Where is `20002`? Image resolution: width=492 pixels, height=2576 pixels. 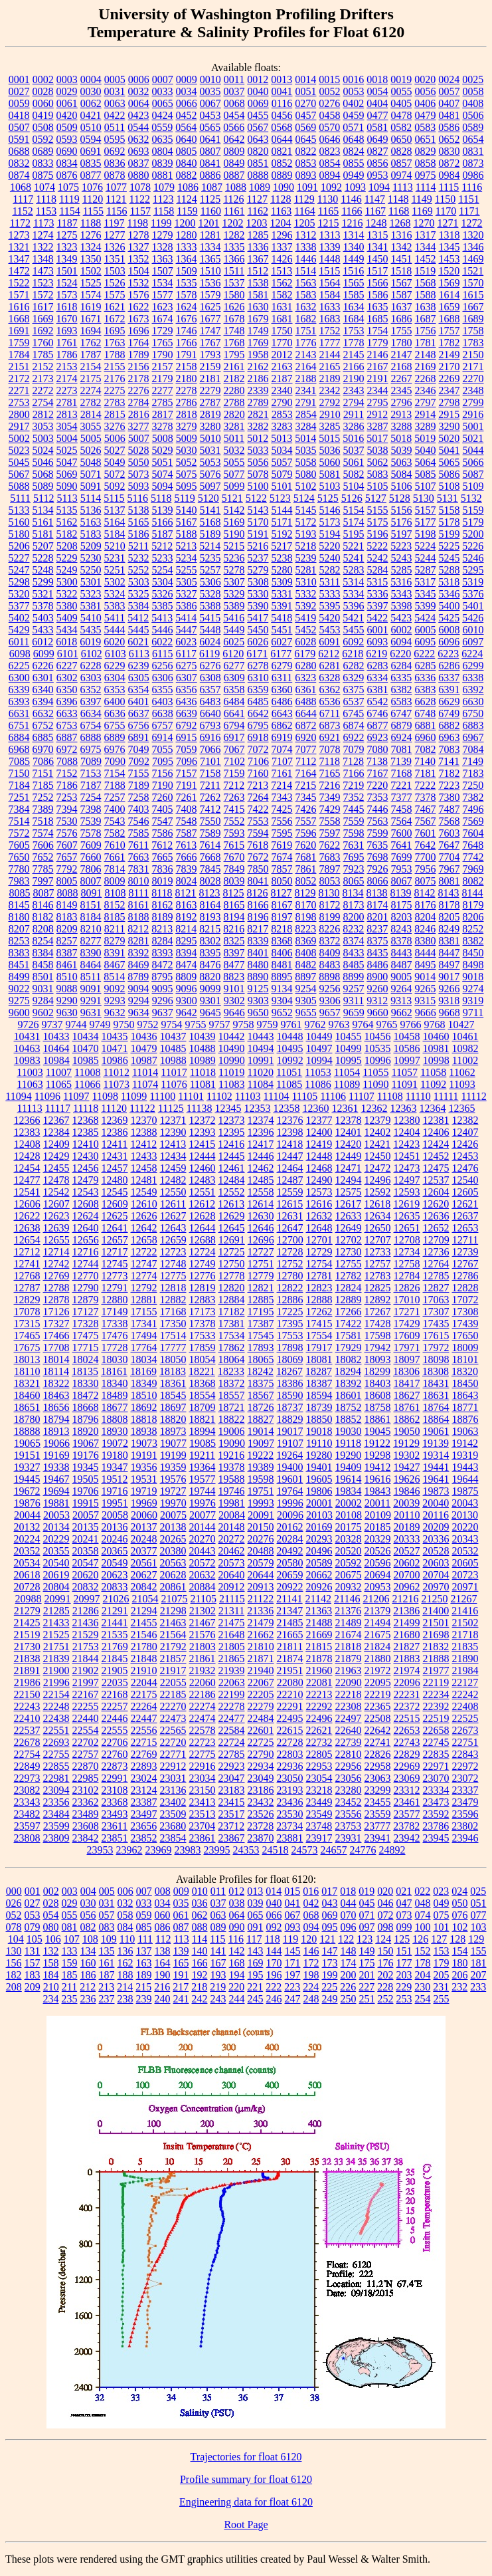
20002 is located at coordinates (348, 1503).